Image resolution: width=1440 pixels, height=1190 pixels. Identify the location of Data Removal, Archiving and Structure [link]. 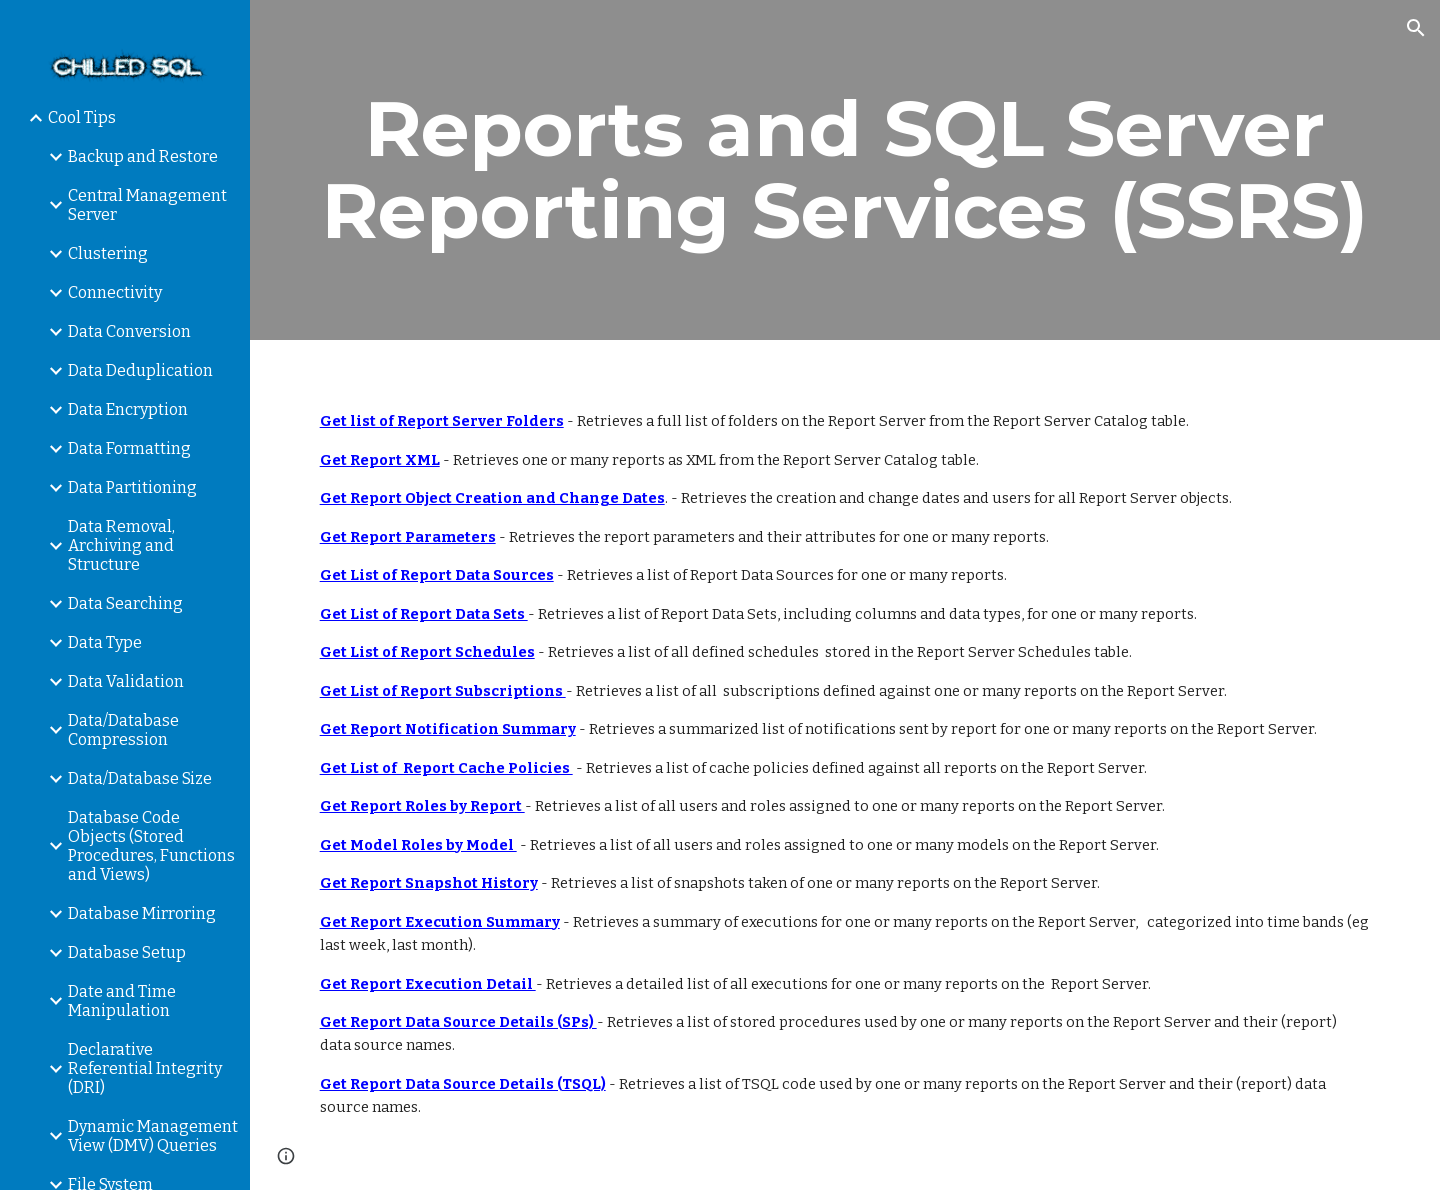
(121, 545).